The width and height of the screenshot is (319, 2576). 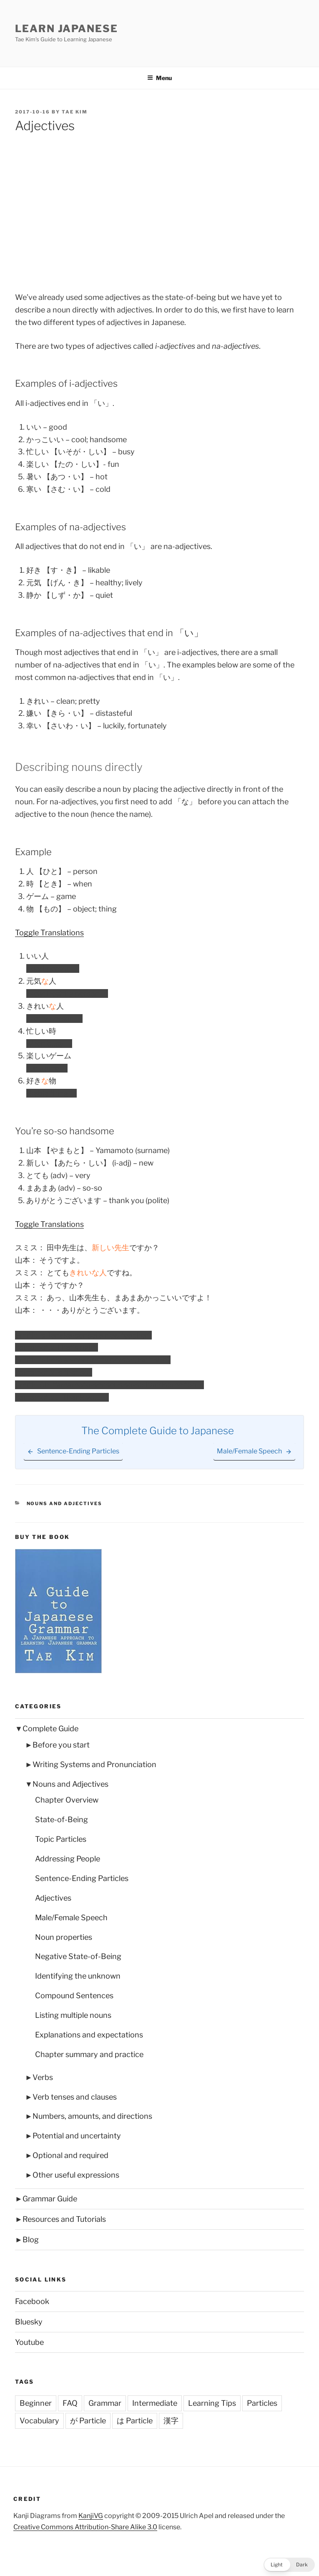 I want to click on Chapter Overview, so click(x=66, y=1799).